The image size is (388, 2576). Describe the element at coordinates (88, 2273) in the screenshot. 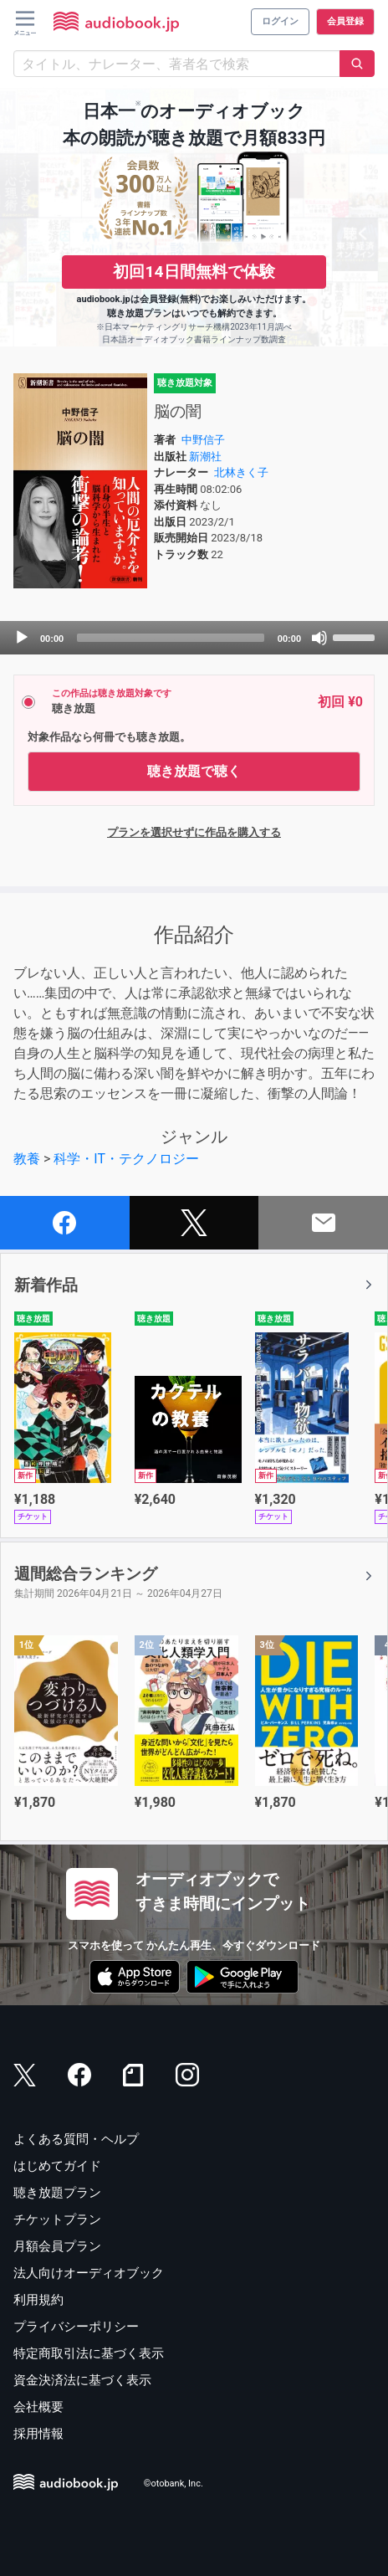

I see `法人向けオーディオブック` at that location.